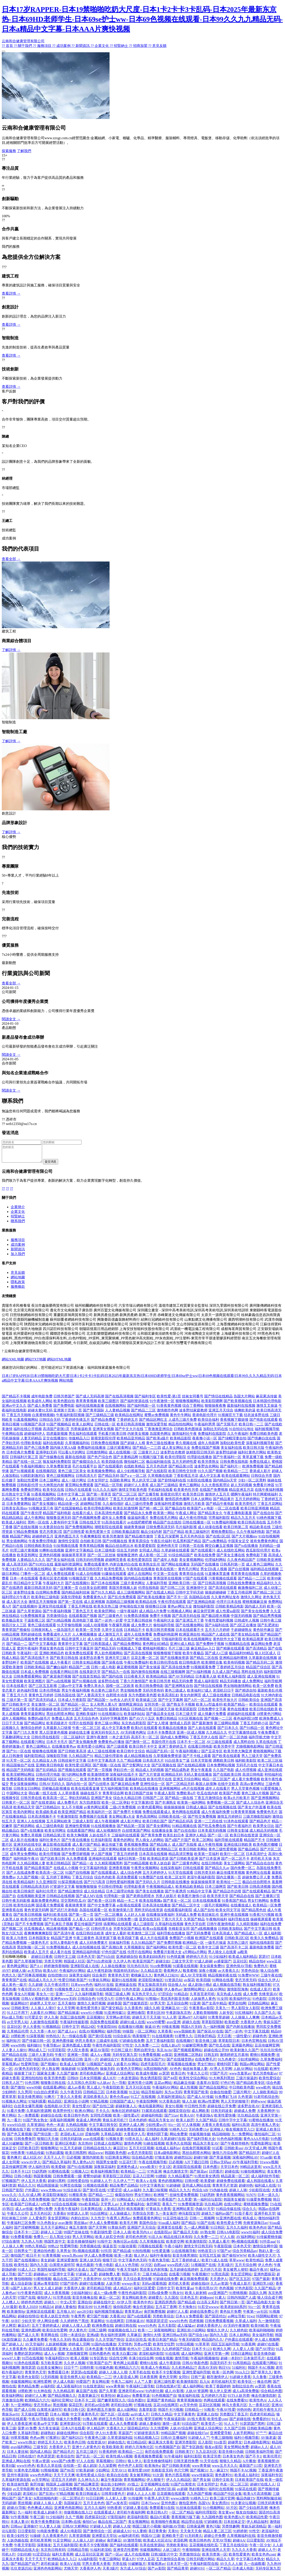 This screenshot has height=2576, width=285. Describe the element at coordinates (151, 1460) in the screenshot. I see `91视频污版下载` at that location.